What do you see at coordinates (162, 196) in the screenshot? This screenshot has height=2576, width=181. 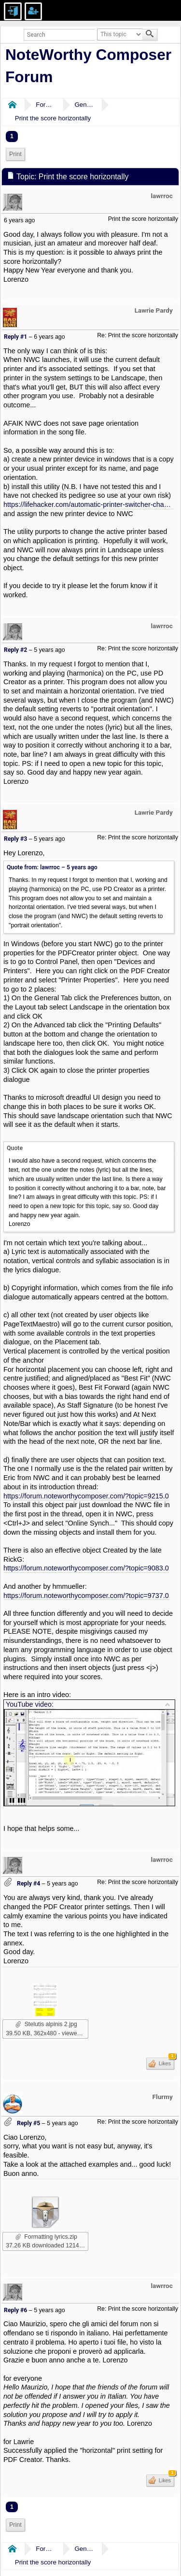 I see `lawrroc` at bounding box center [162, 196].